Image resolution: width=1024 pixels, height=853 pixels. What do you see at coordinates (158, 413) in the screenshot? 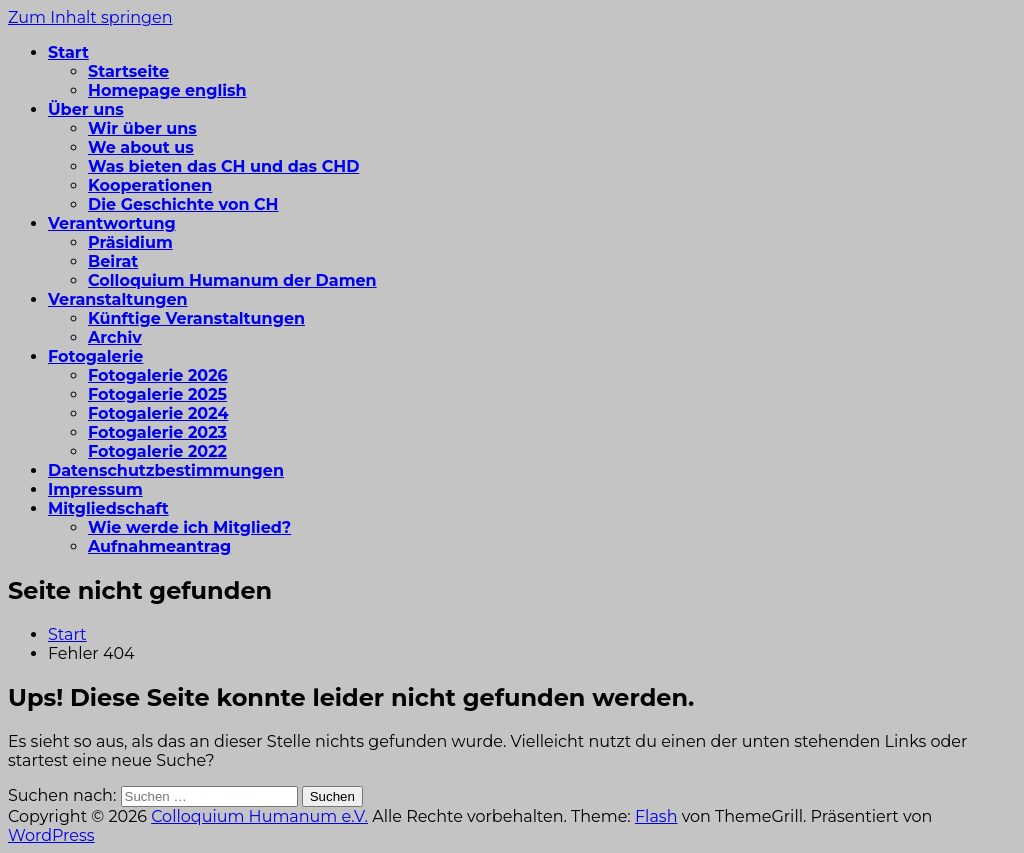
I see `Fotogalerie 2024` at bounding box center [158, 413].